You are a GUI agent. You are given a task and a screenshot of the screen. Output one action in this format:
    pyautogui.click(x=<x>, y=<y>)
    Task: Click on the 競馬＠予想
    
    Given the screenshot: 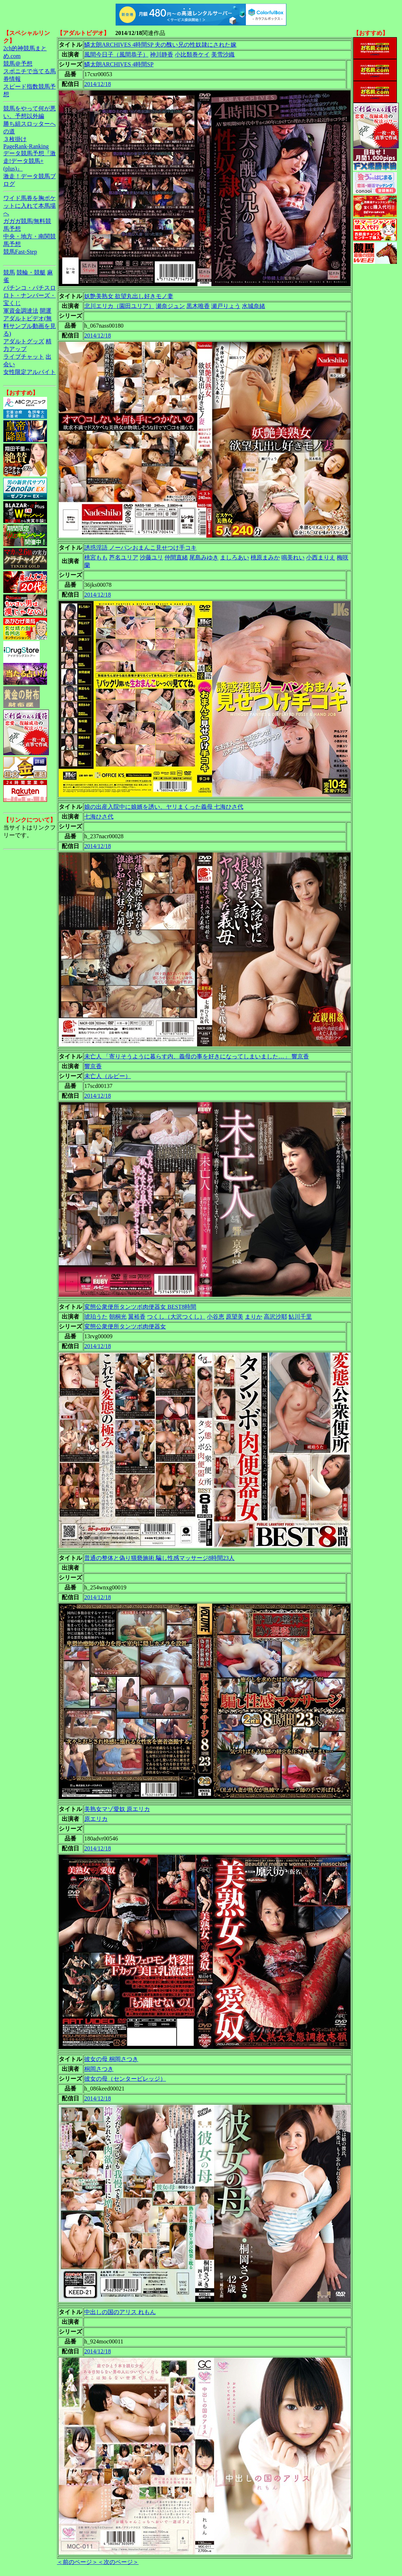 What is the action you would take?
    pyautogui.click(x=17, y=64)
    